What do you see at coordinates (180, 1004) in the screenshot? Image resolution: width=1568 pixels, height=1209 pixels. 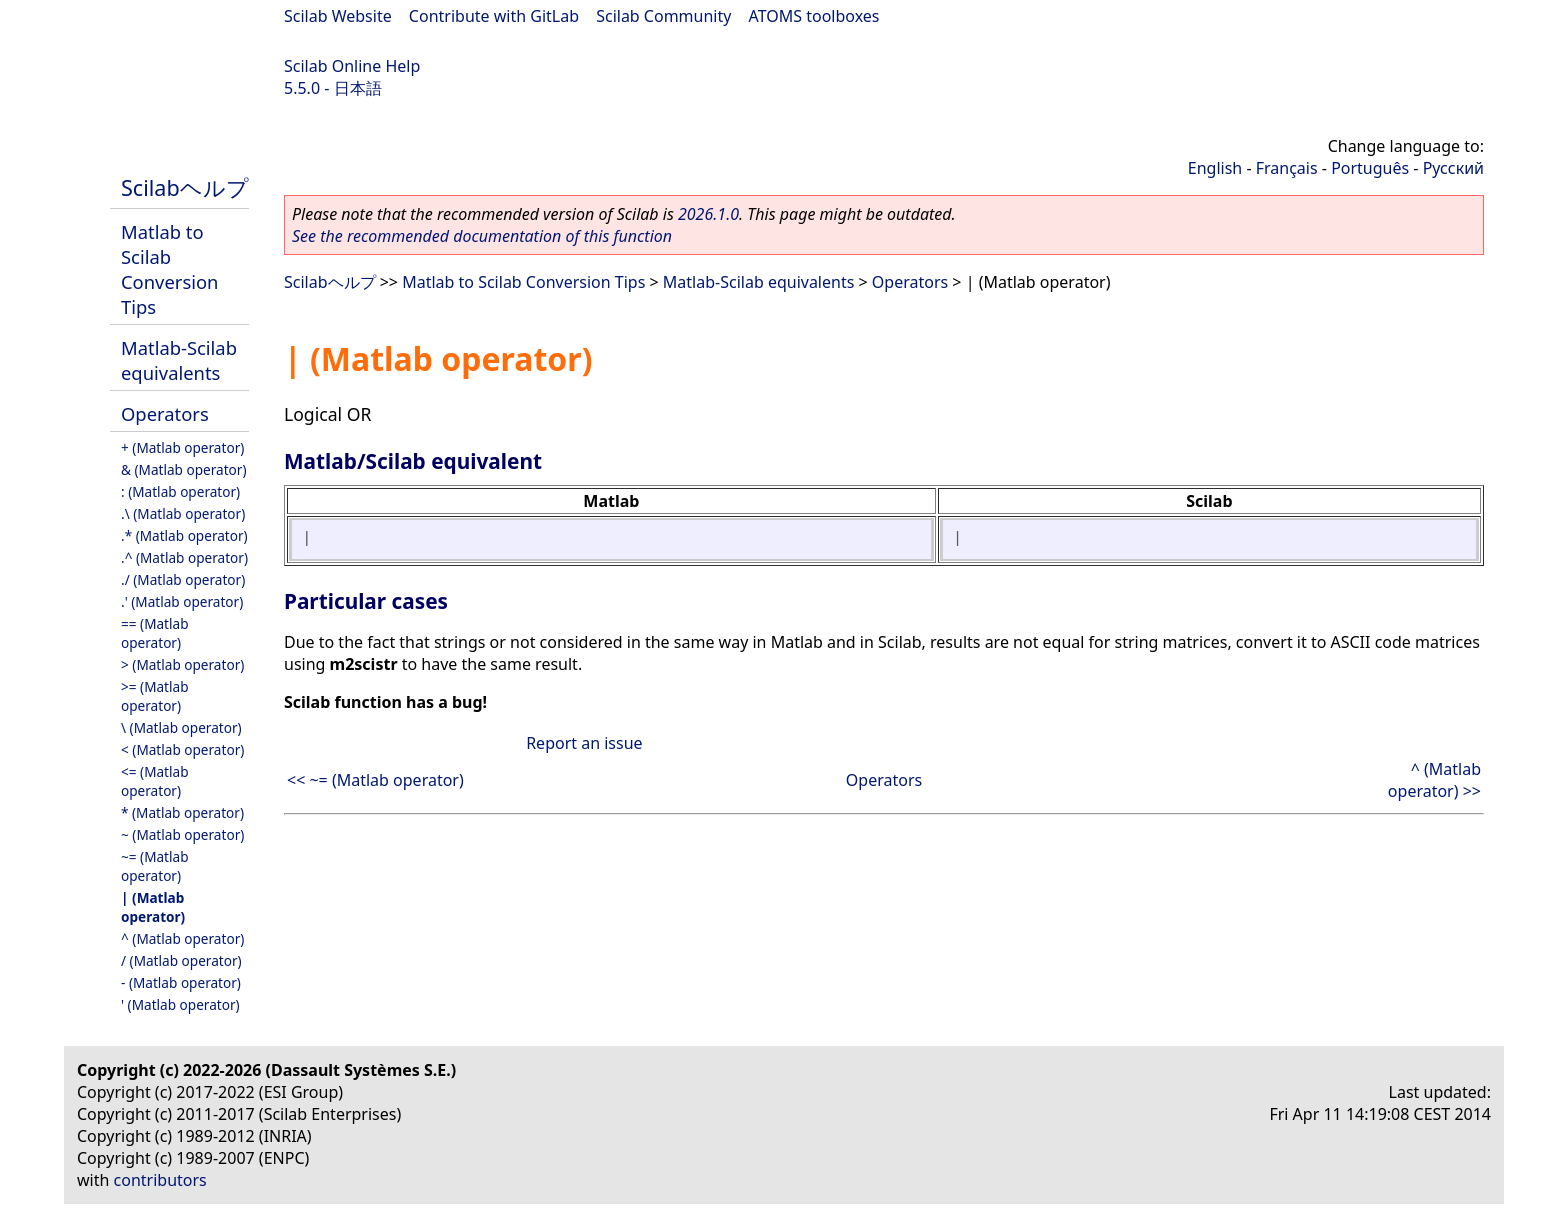 I see `' (Matlab operator)` at bounding box center [180, 1004].